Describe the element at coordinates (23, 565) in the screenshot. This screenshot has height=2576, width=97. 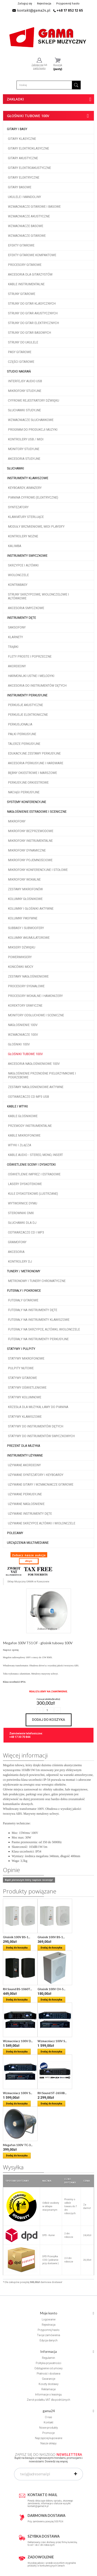
I see `Skrzypce i altówki` at that location.